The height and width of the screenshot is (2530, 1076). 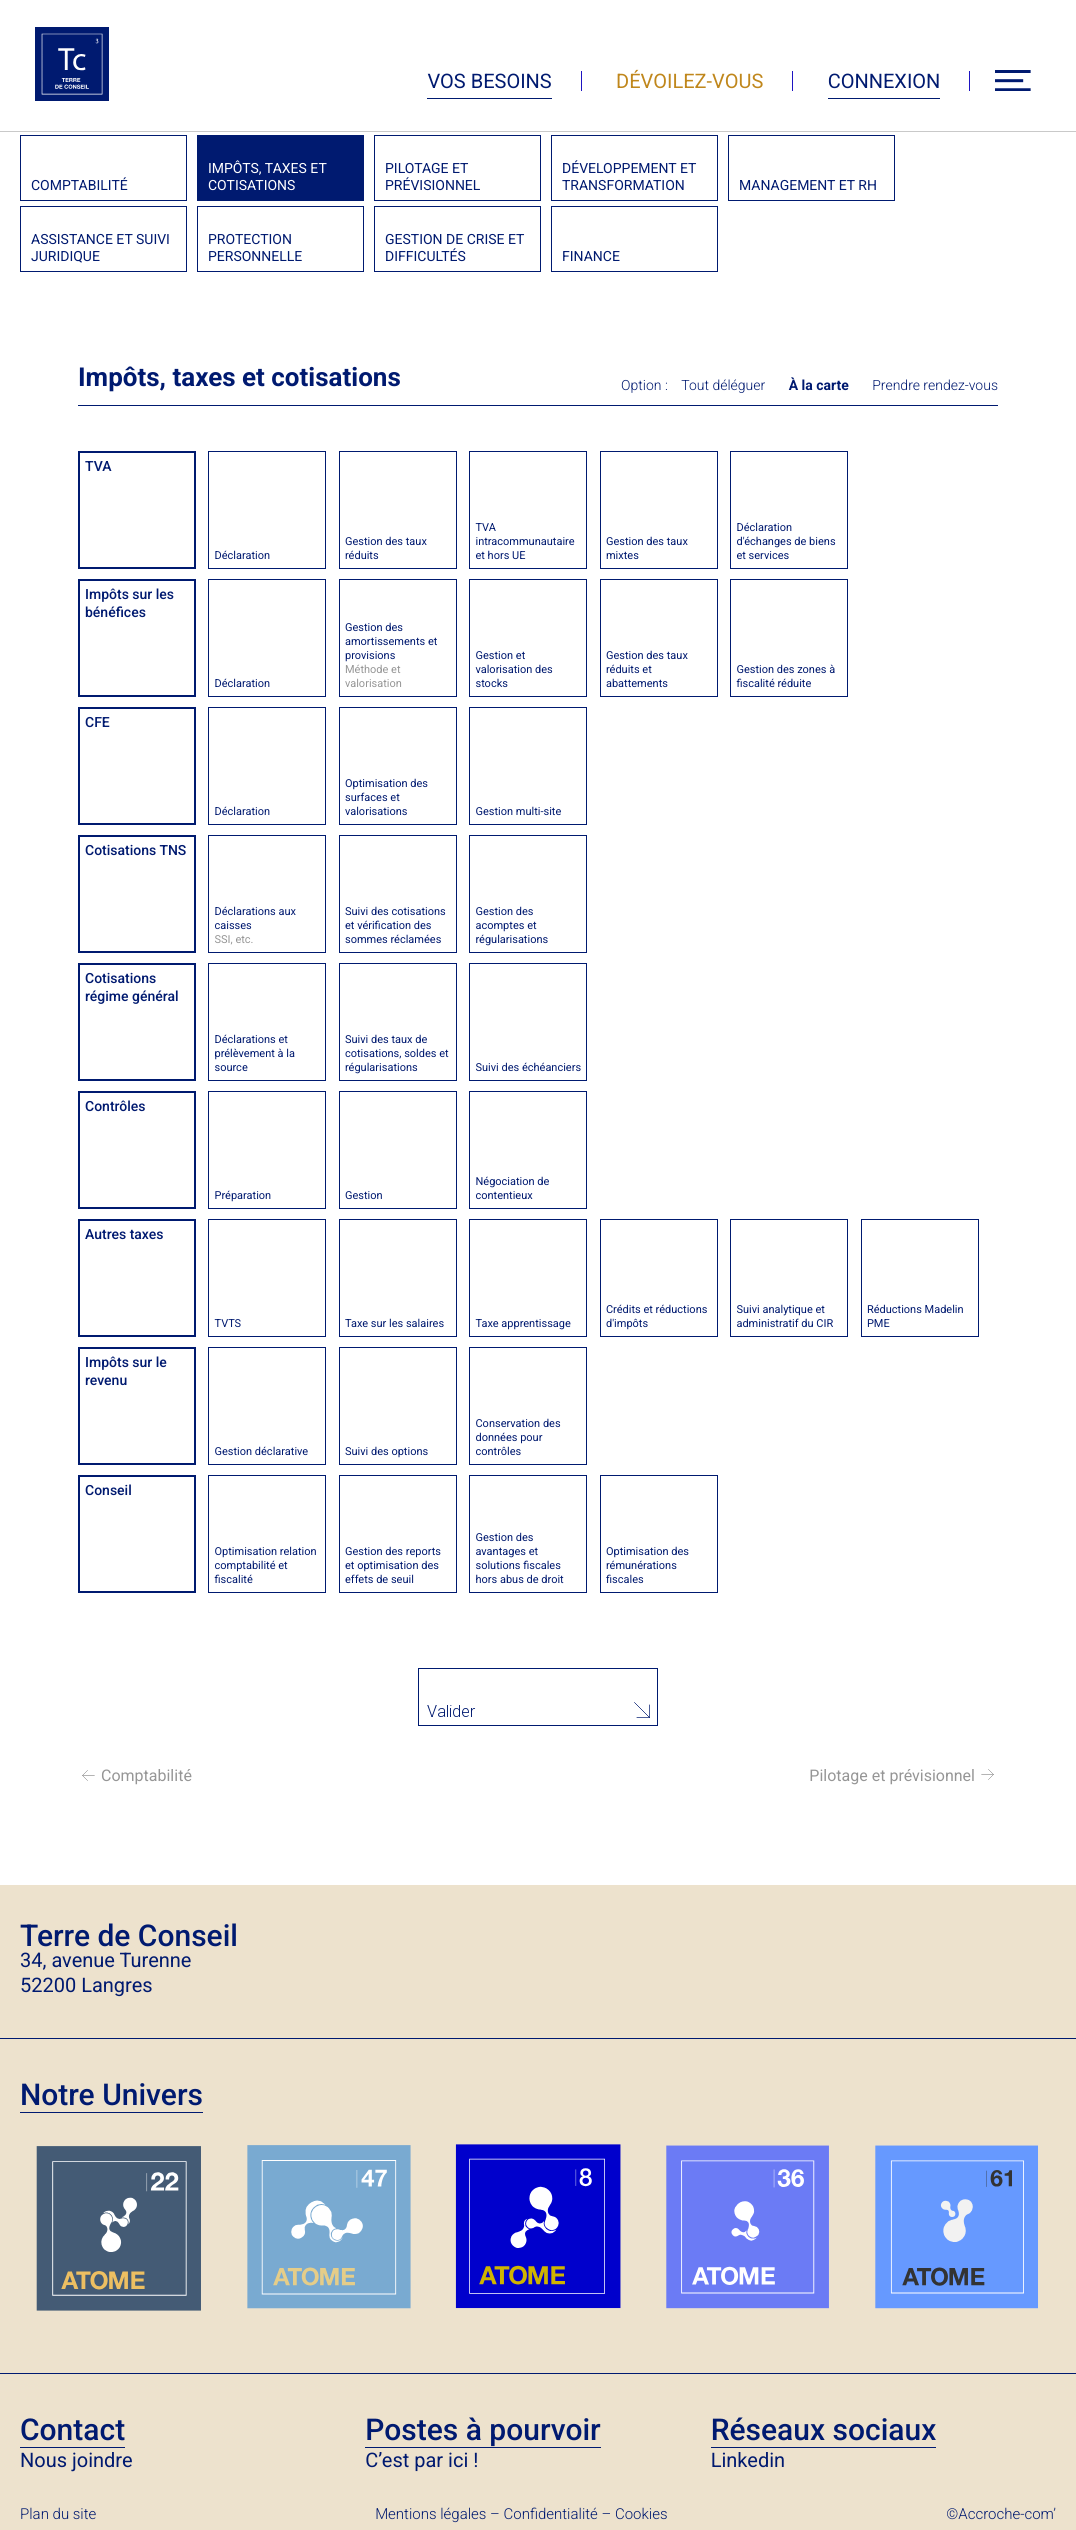 I want to click on Préparation, so click(x=242, y=1195).